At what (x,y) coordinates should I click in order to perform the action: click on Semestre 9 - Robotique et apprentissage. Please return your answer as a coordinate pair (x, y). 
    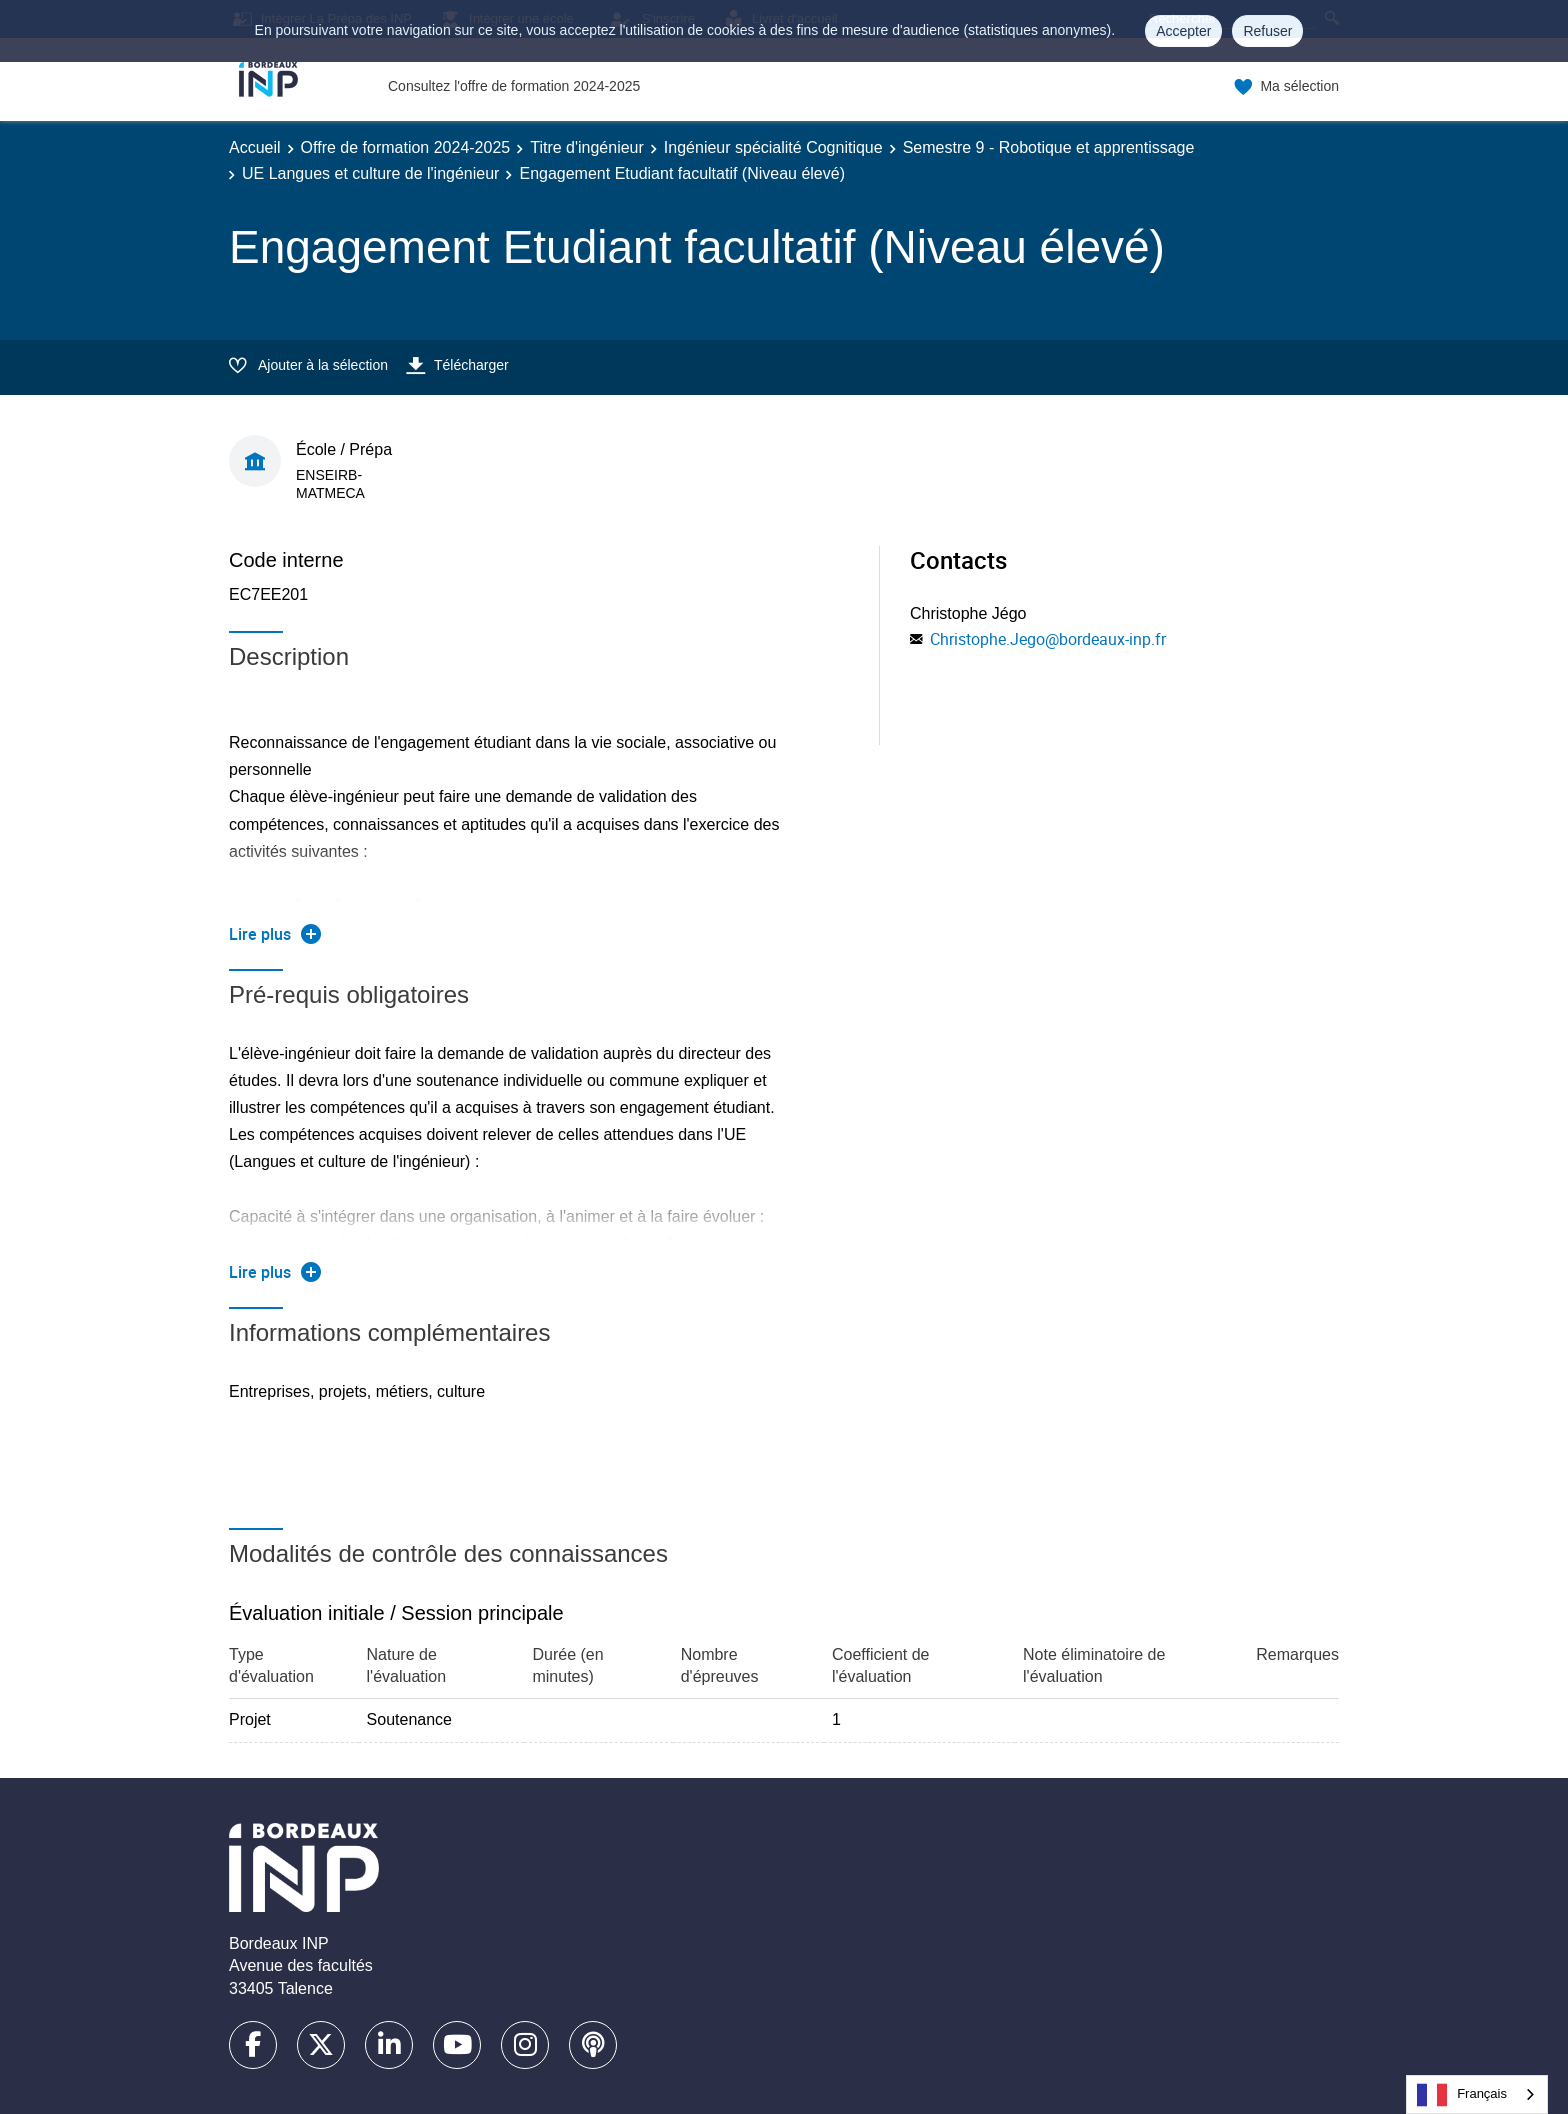
    Looking at the image, I should click on (1049, 147).